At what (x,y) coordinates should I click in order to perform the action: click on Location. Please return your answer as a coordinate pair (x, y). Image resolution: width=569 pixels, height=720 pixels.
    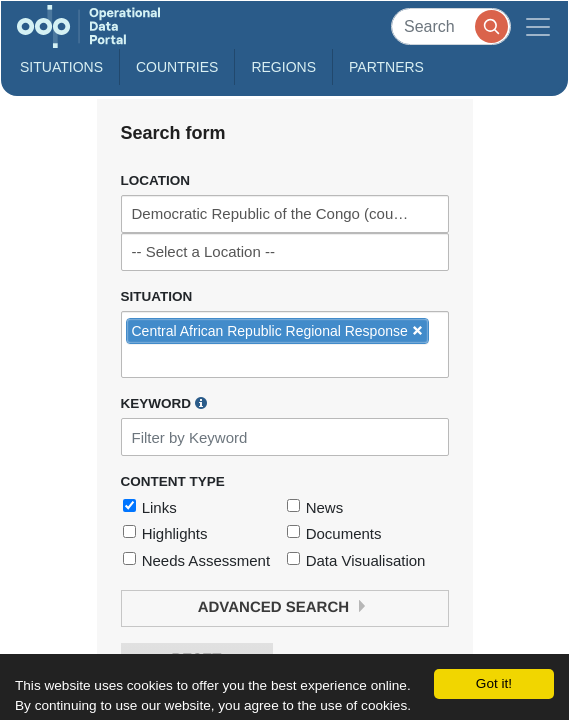
    Looking at the image, I should click on (156, 180).